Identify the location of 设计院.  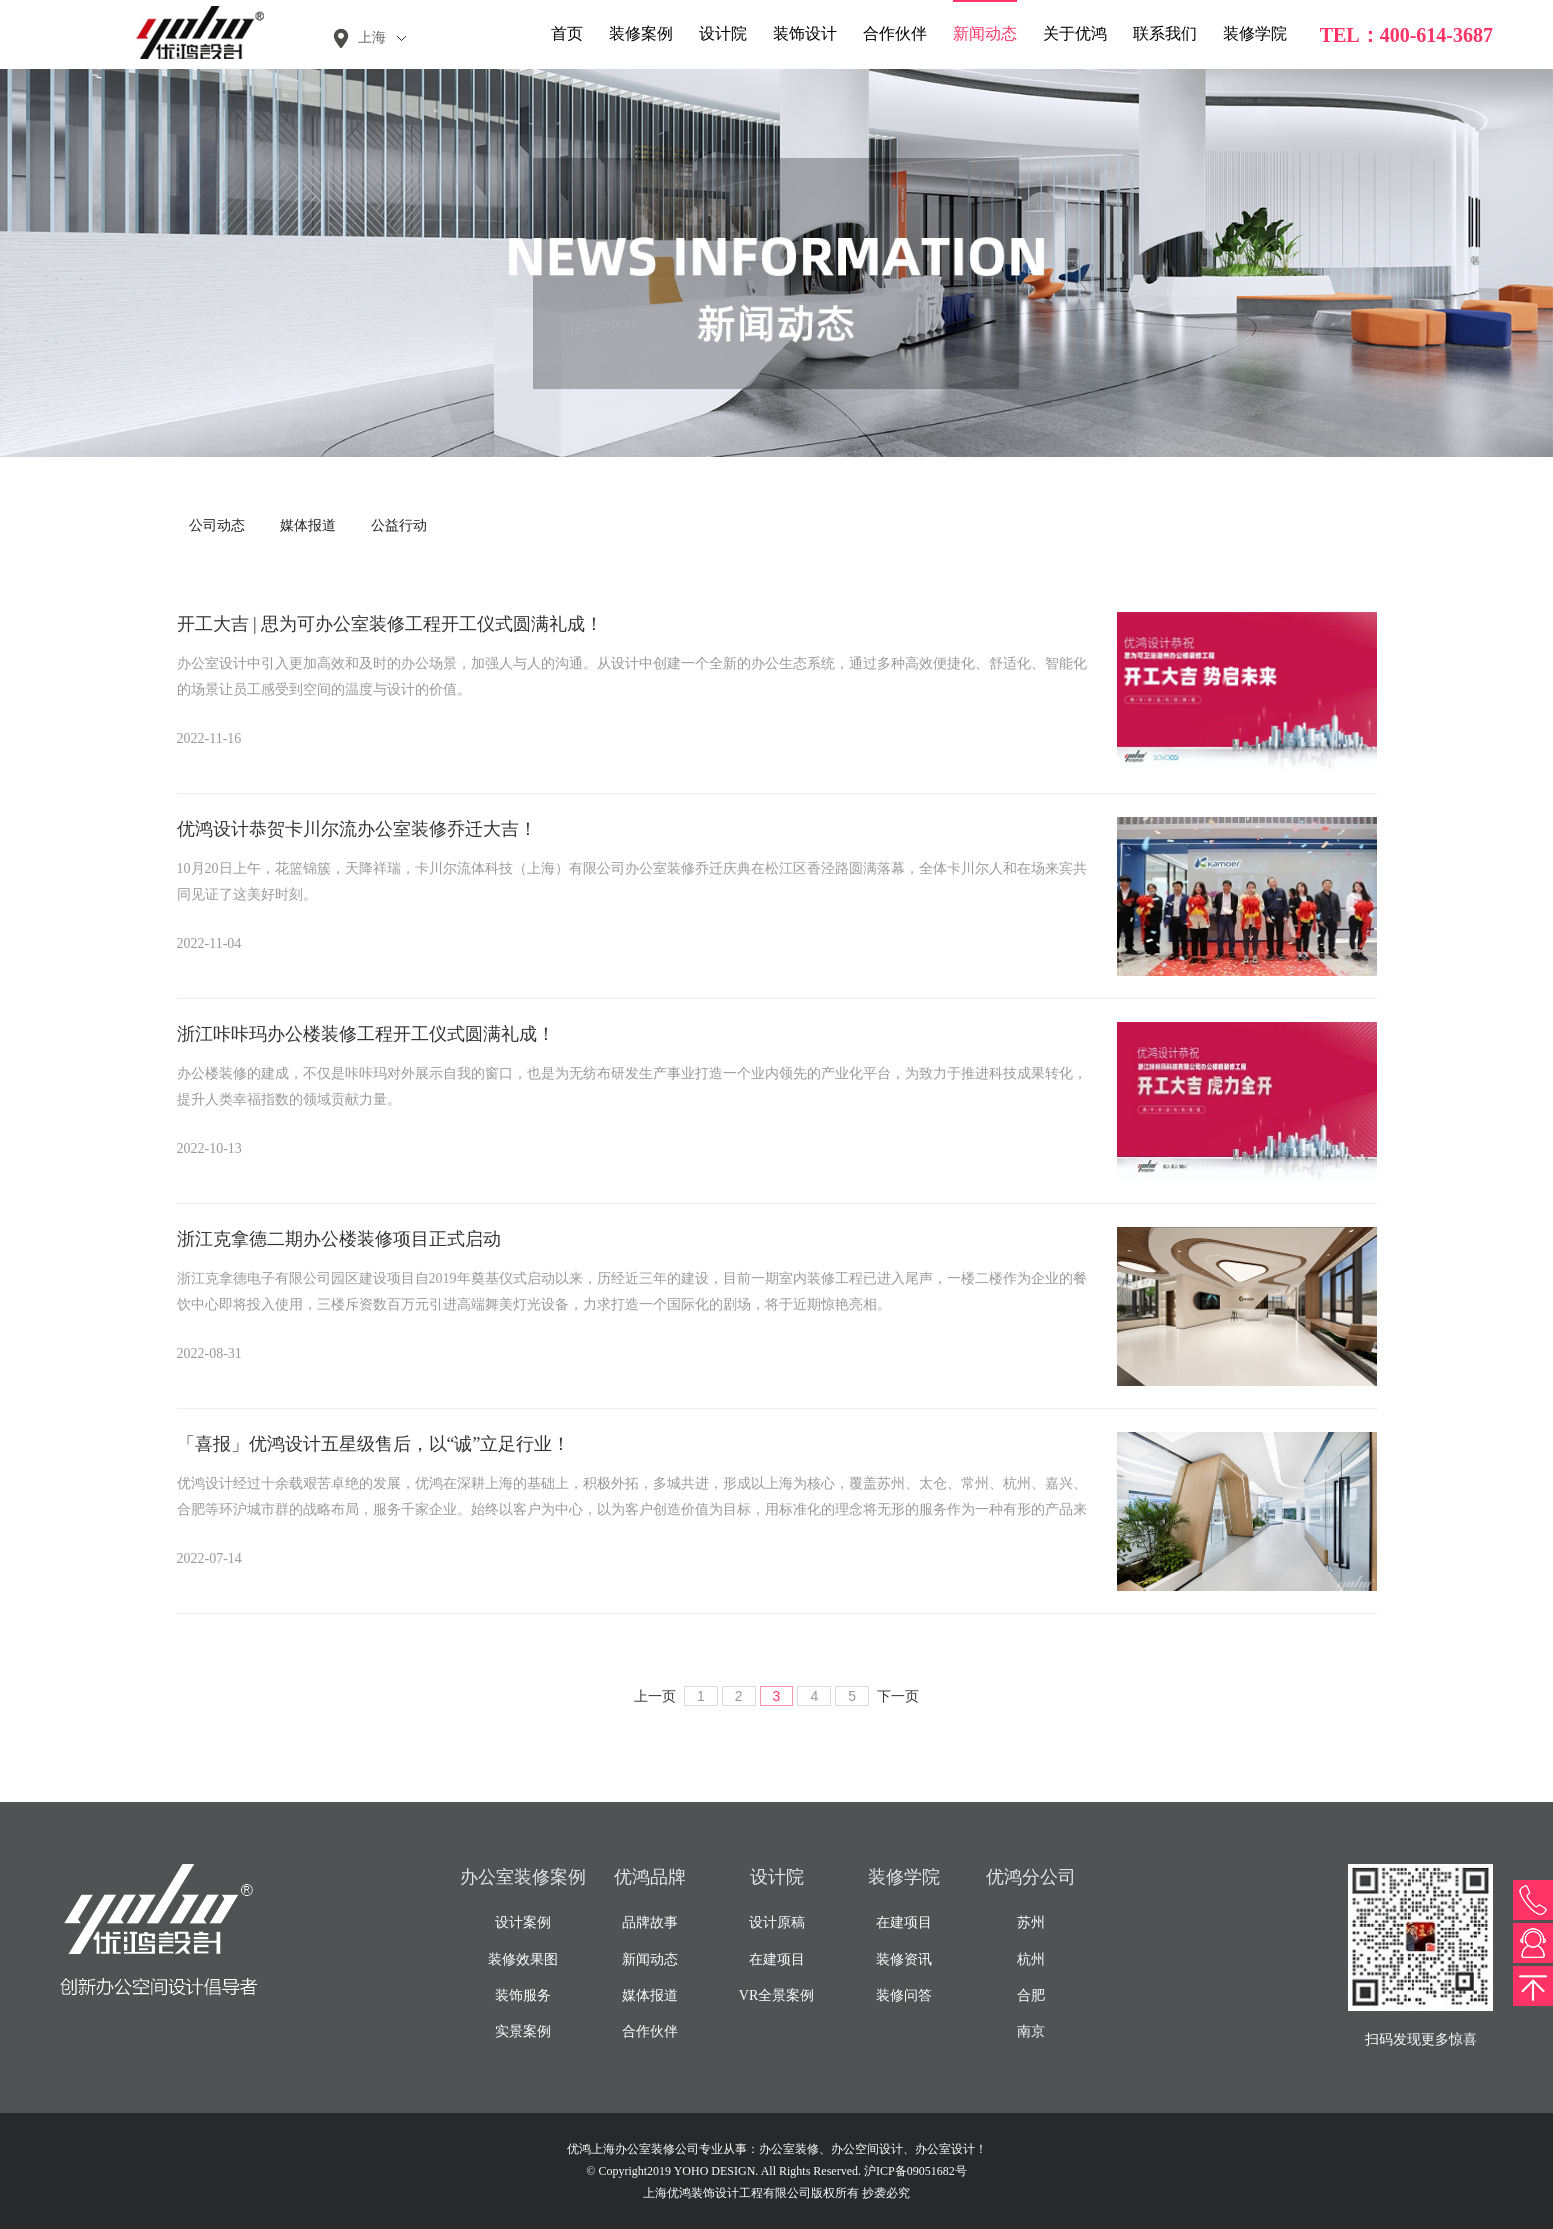
(723, 33).